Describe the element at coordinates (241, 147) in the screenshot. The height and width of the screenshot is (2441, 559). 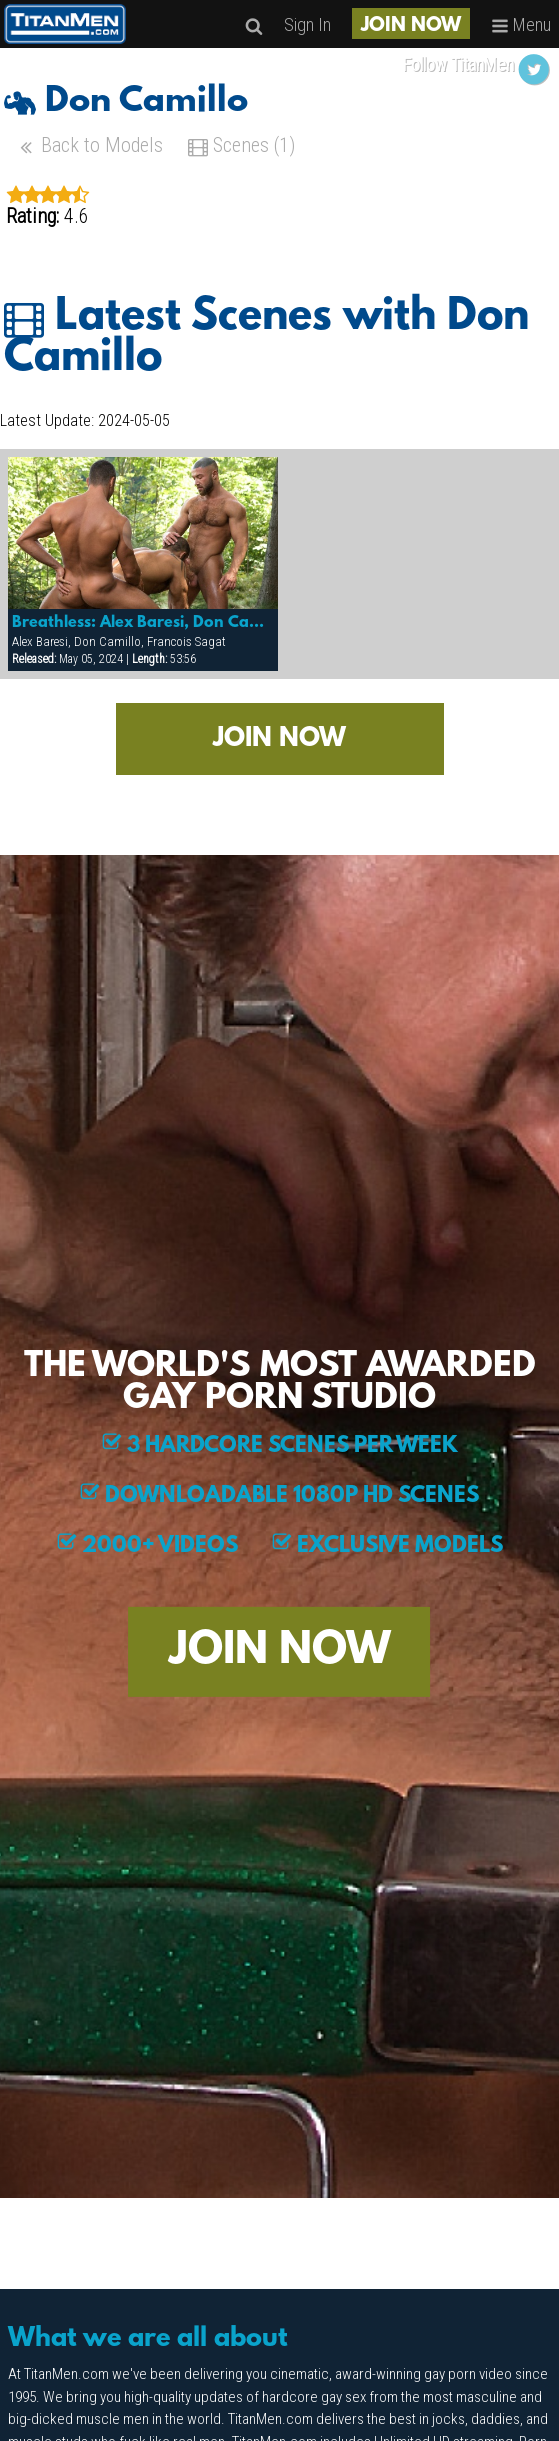
I see `Scenes (1)` at that location.